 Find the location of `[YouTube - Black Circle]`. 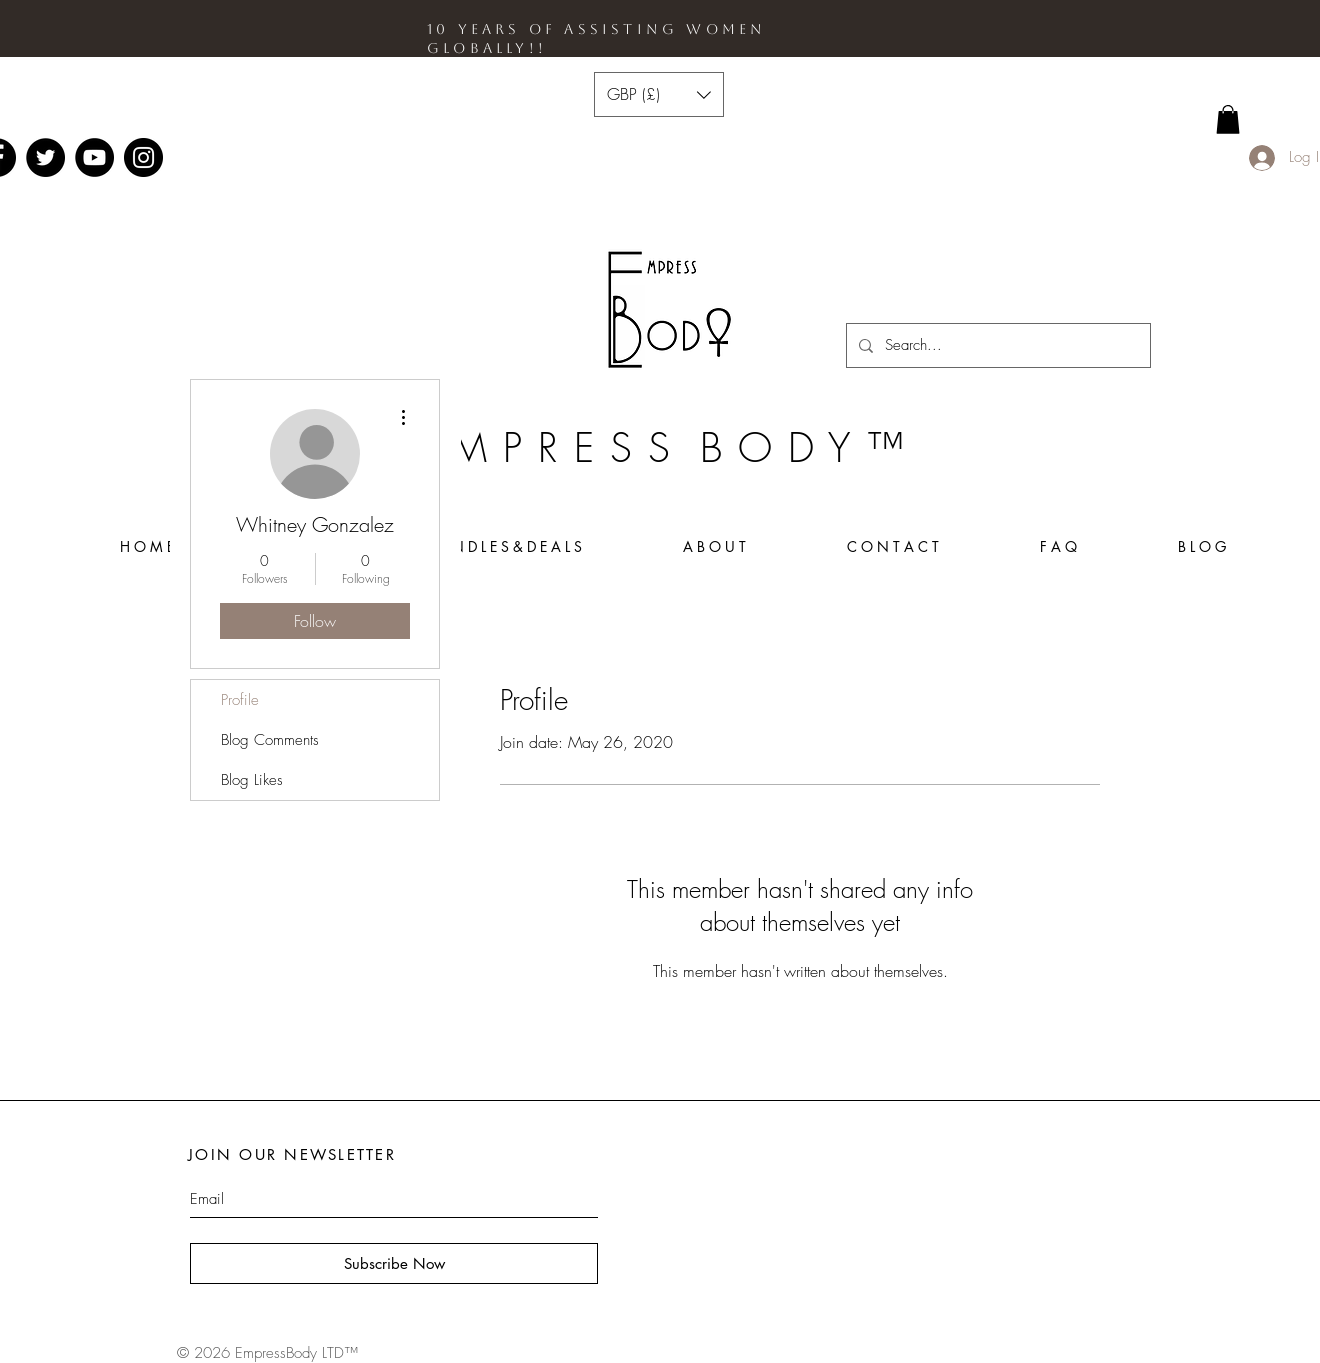

[YouTube - Black Circle] is located at coordinates (94, 157).